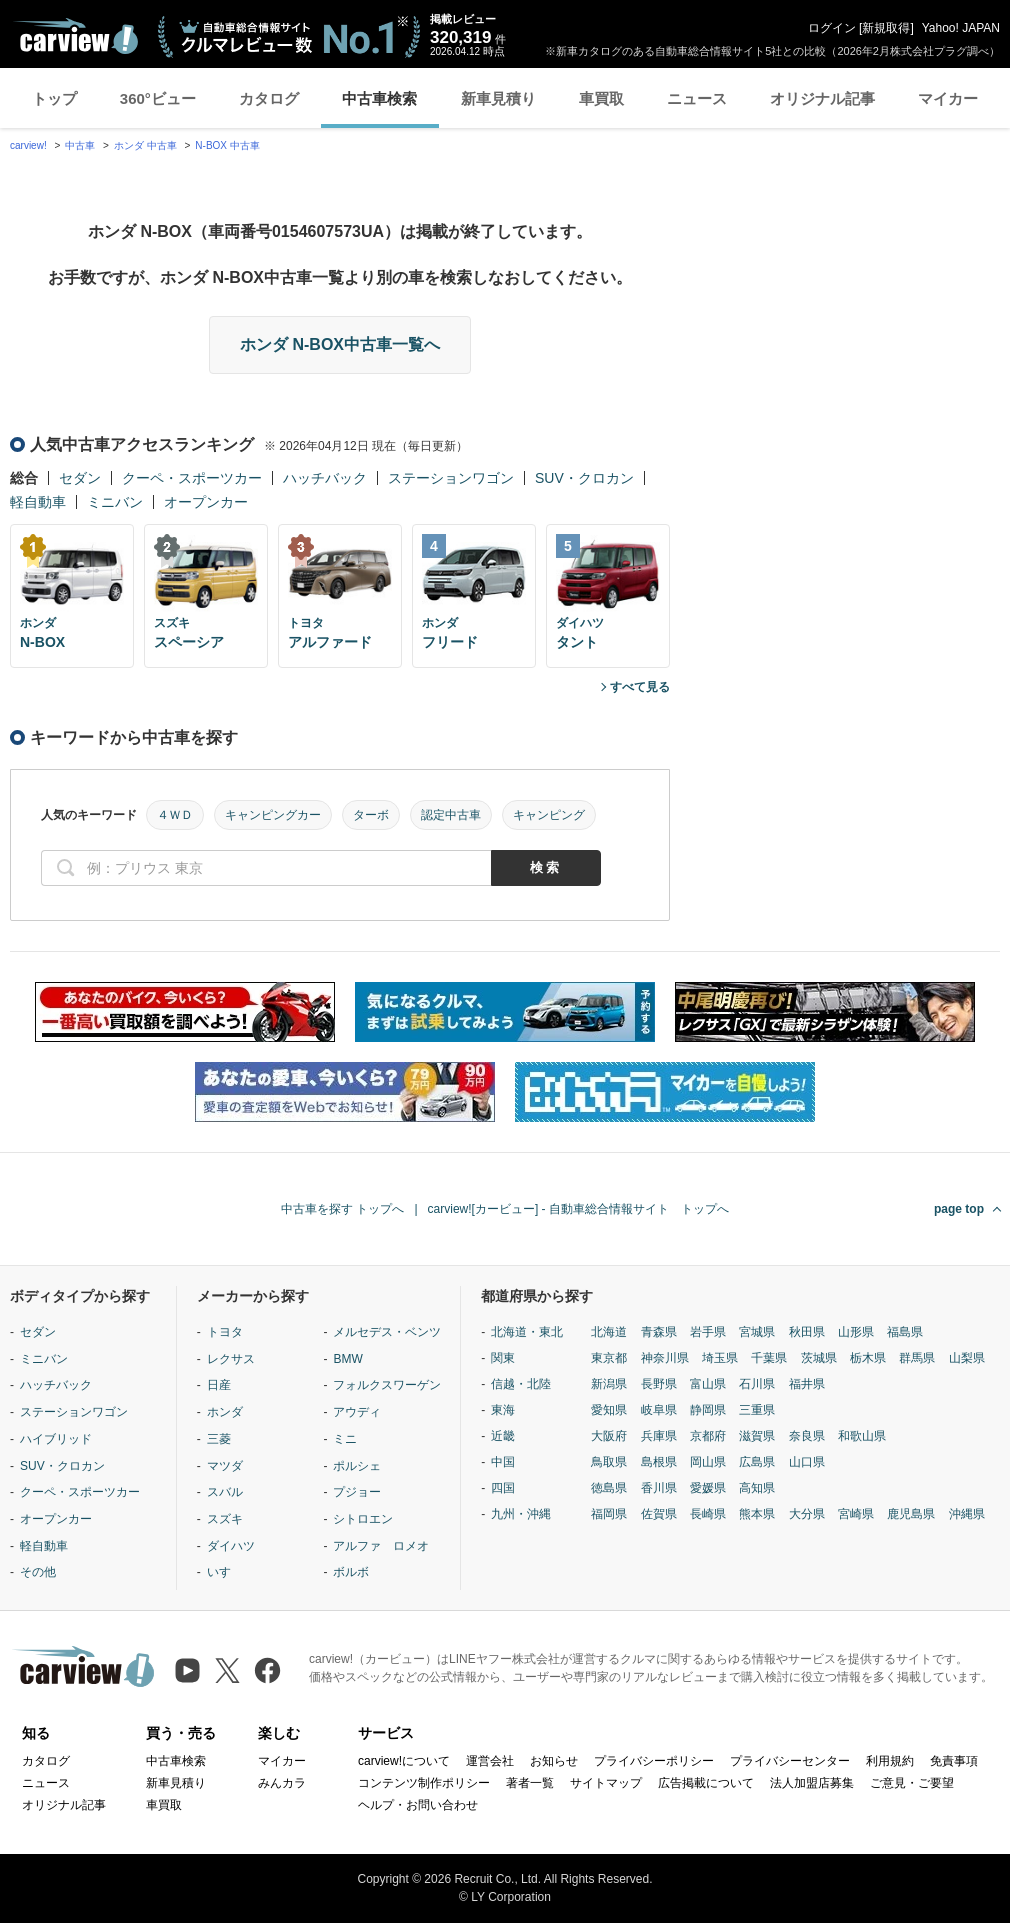 This screenshot has height=1923, width=1010. What do you see at coordinates (757, 1384) in the screenshot?
I see `石川県` at bounding box center [757, 1384].